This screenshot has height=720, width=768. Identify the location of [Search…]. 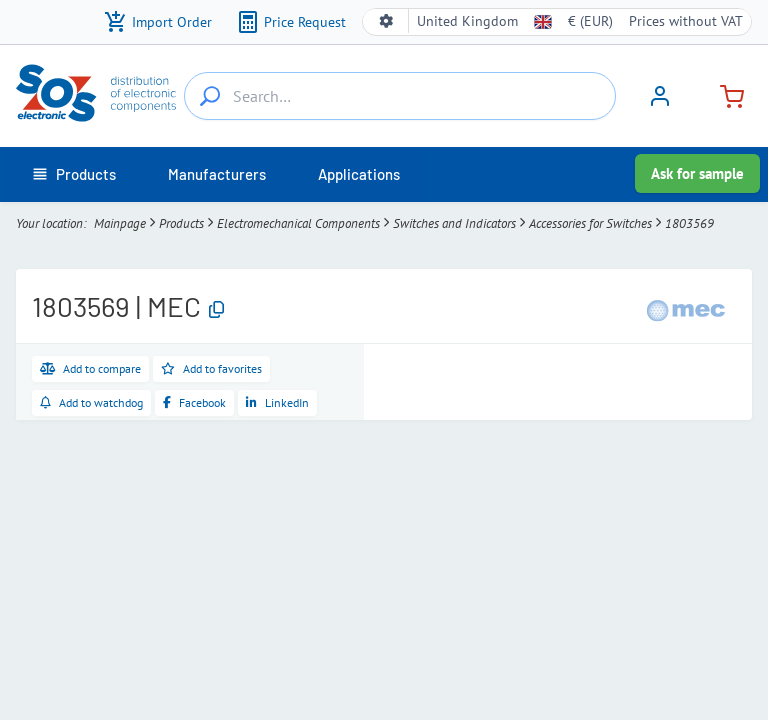
(210, 96).